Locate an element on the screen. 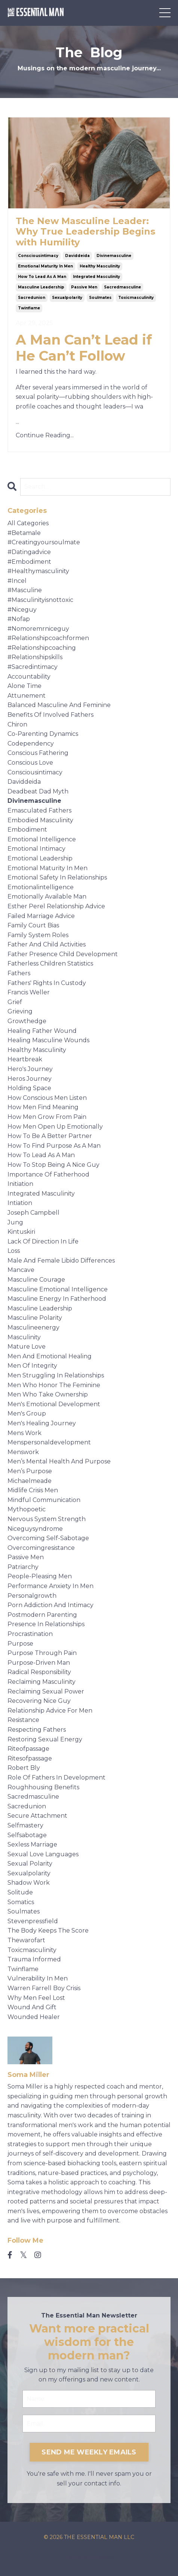 This screenshot has height=2576, width=178. initiation is located at coordinates (20, 1183).